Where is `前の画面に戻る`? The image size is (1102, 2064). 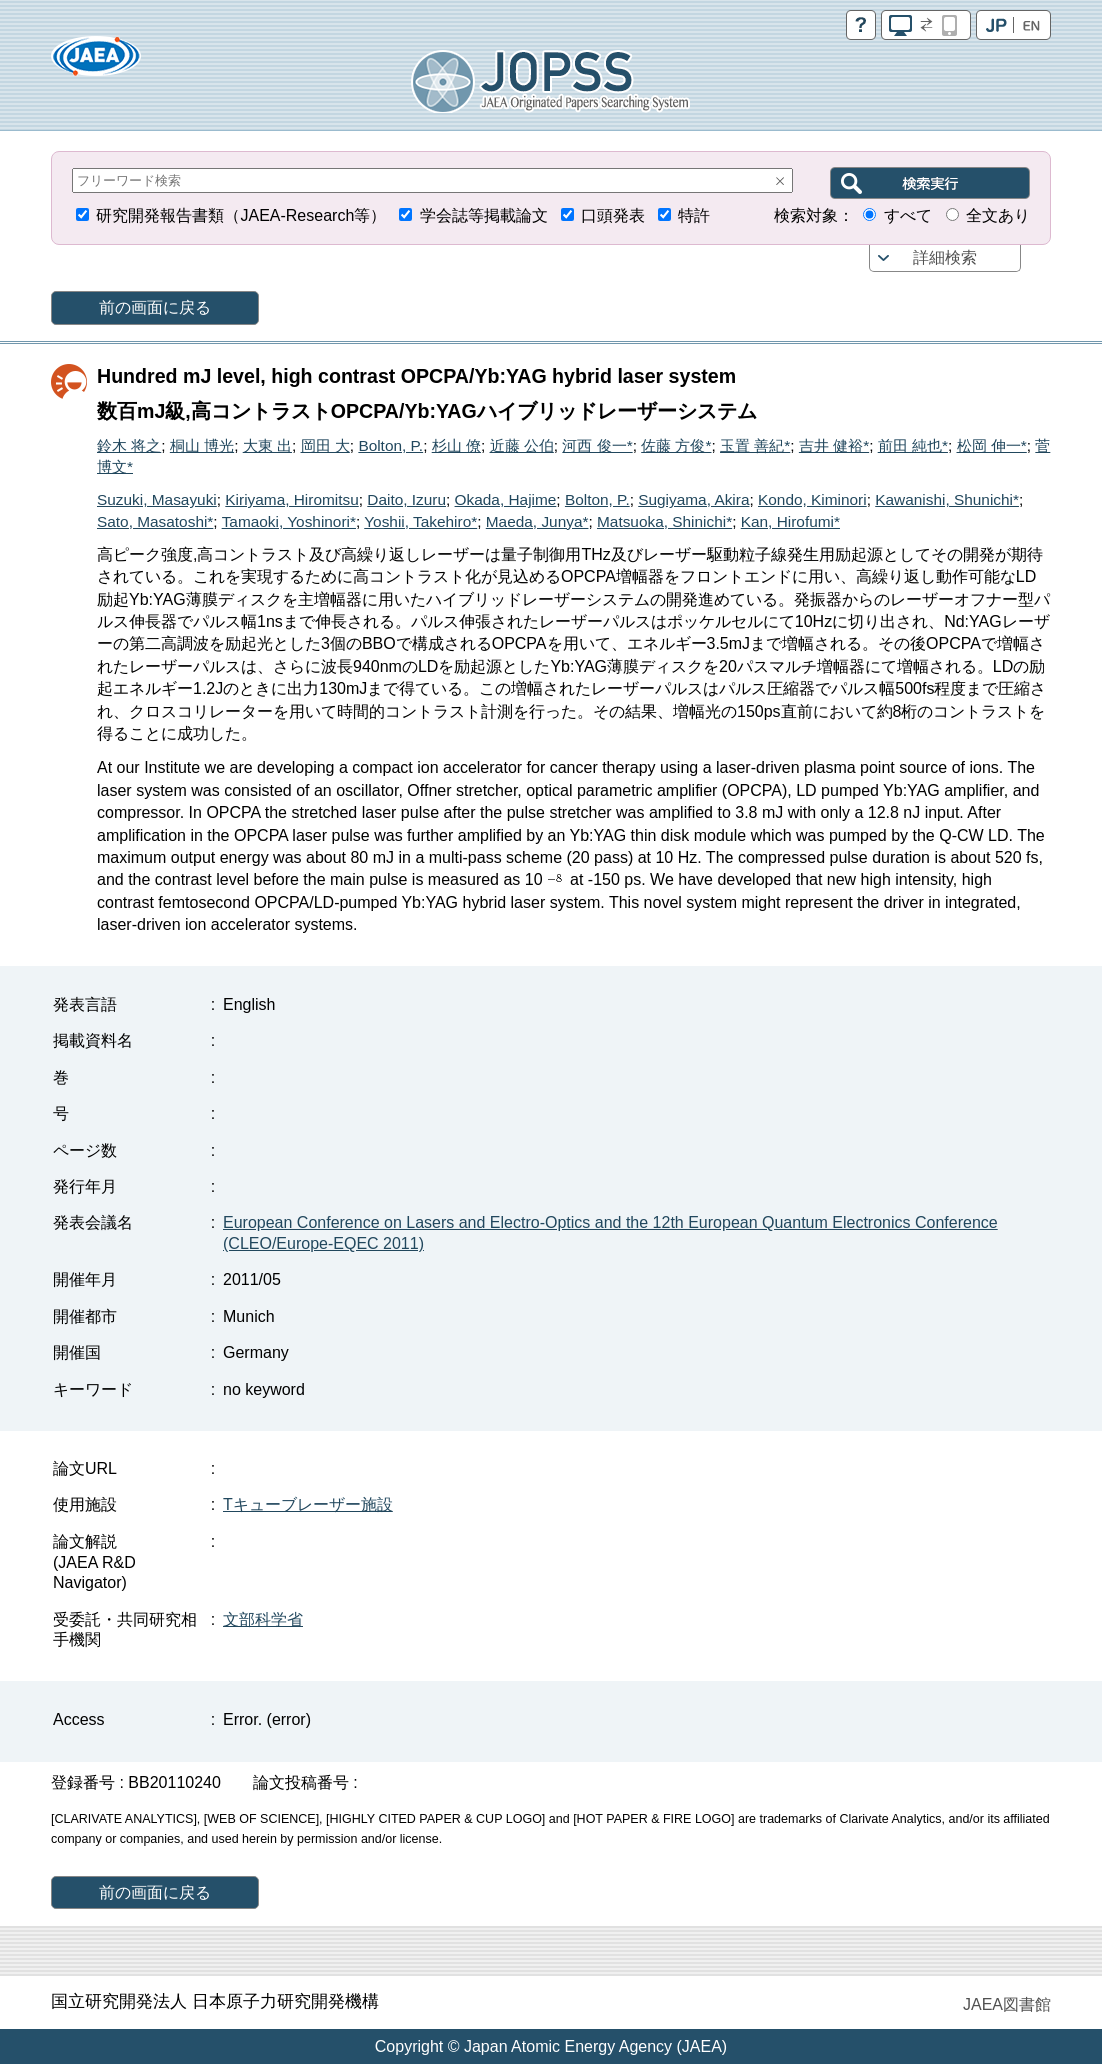 前の画面に戻る is located at coordinates (155, 307).